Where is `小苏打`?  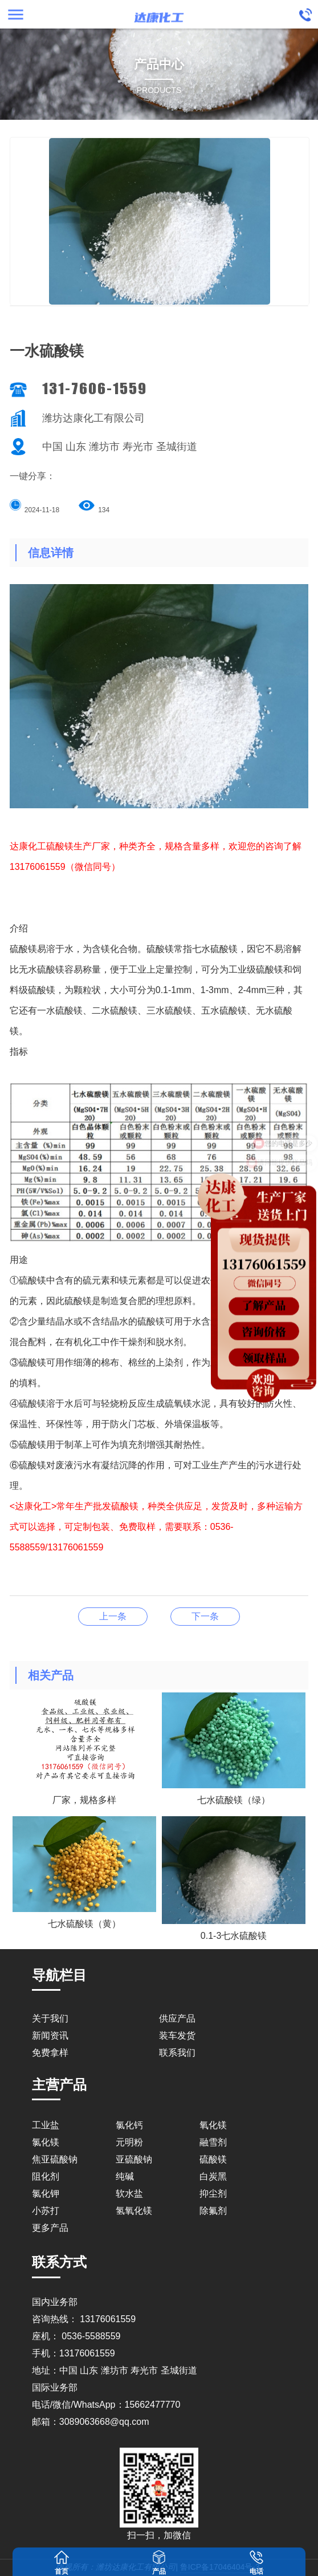 小苏打 is located at coordinates (45, 2210).